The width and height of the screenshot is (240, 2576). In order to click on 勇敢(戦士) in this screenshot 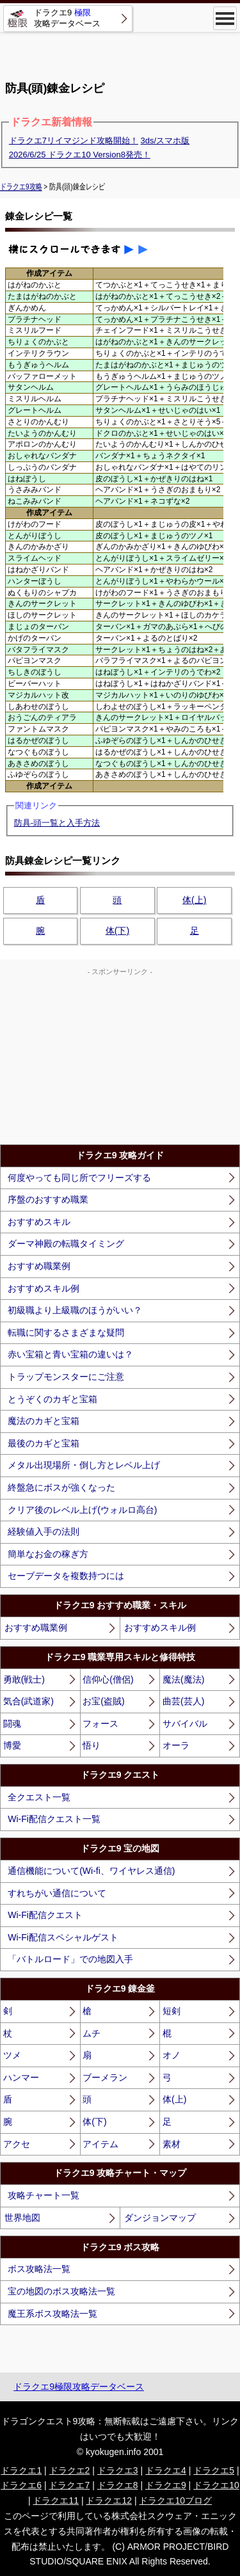, I will do `click(24, 1679)`.